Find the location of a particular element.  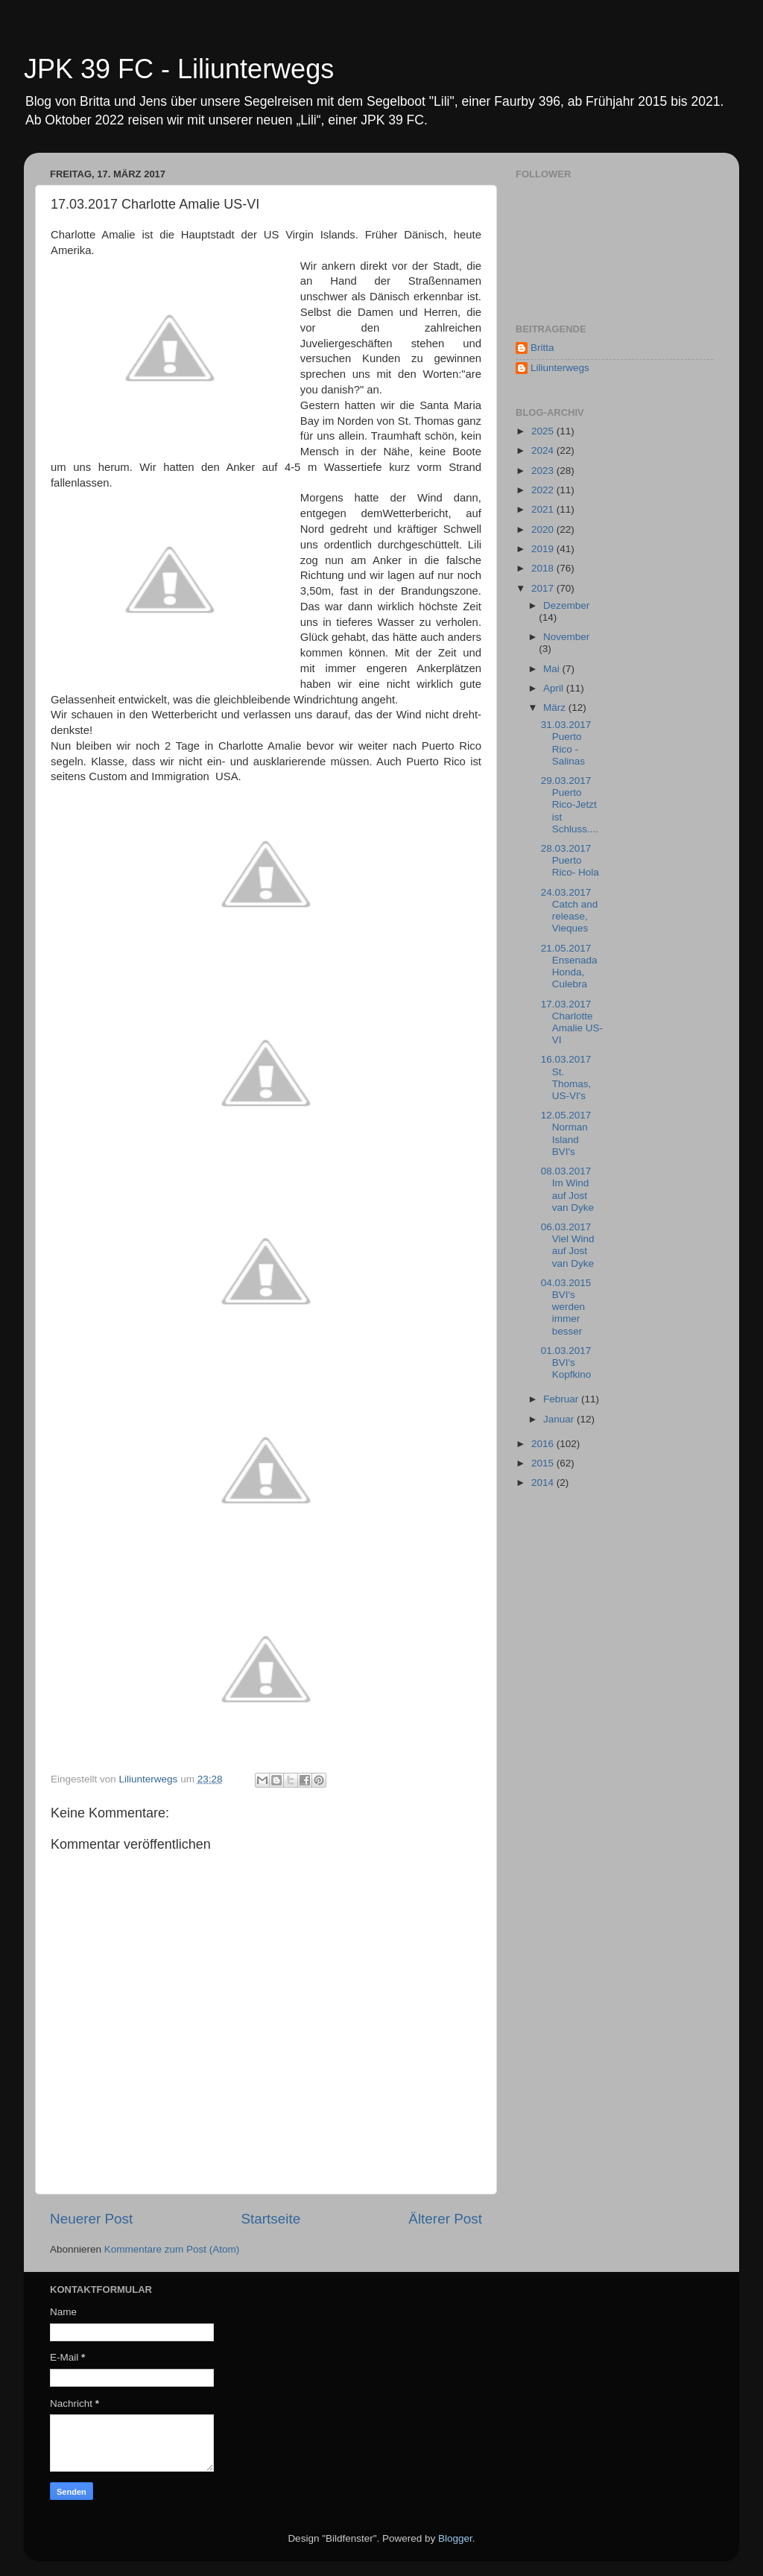

Mai is located at coordinates (553, 668).